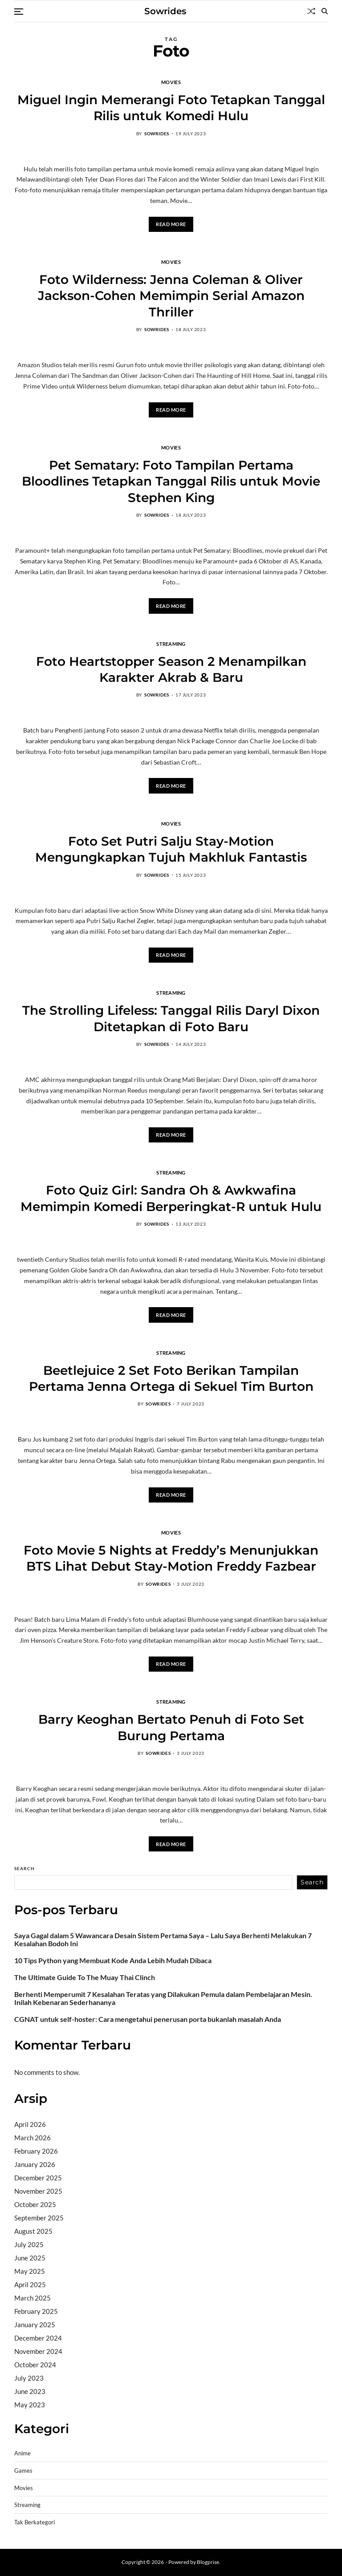 This screenshot has width=342, height=2576. Describe the element at coordinates (165, 11) in the screenshot. I see `Sowrides` at that location.